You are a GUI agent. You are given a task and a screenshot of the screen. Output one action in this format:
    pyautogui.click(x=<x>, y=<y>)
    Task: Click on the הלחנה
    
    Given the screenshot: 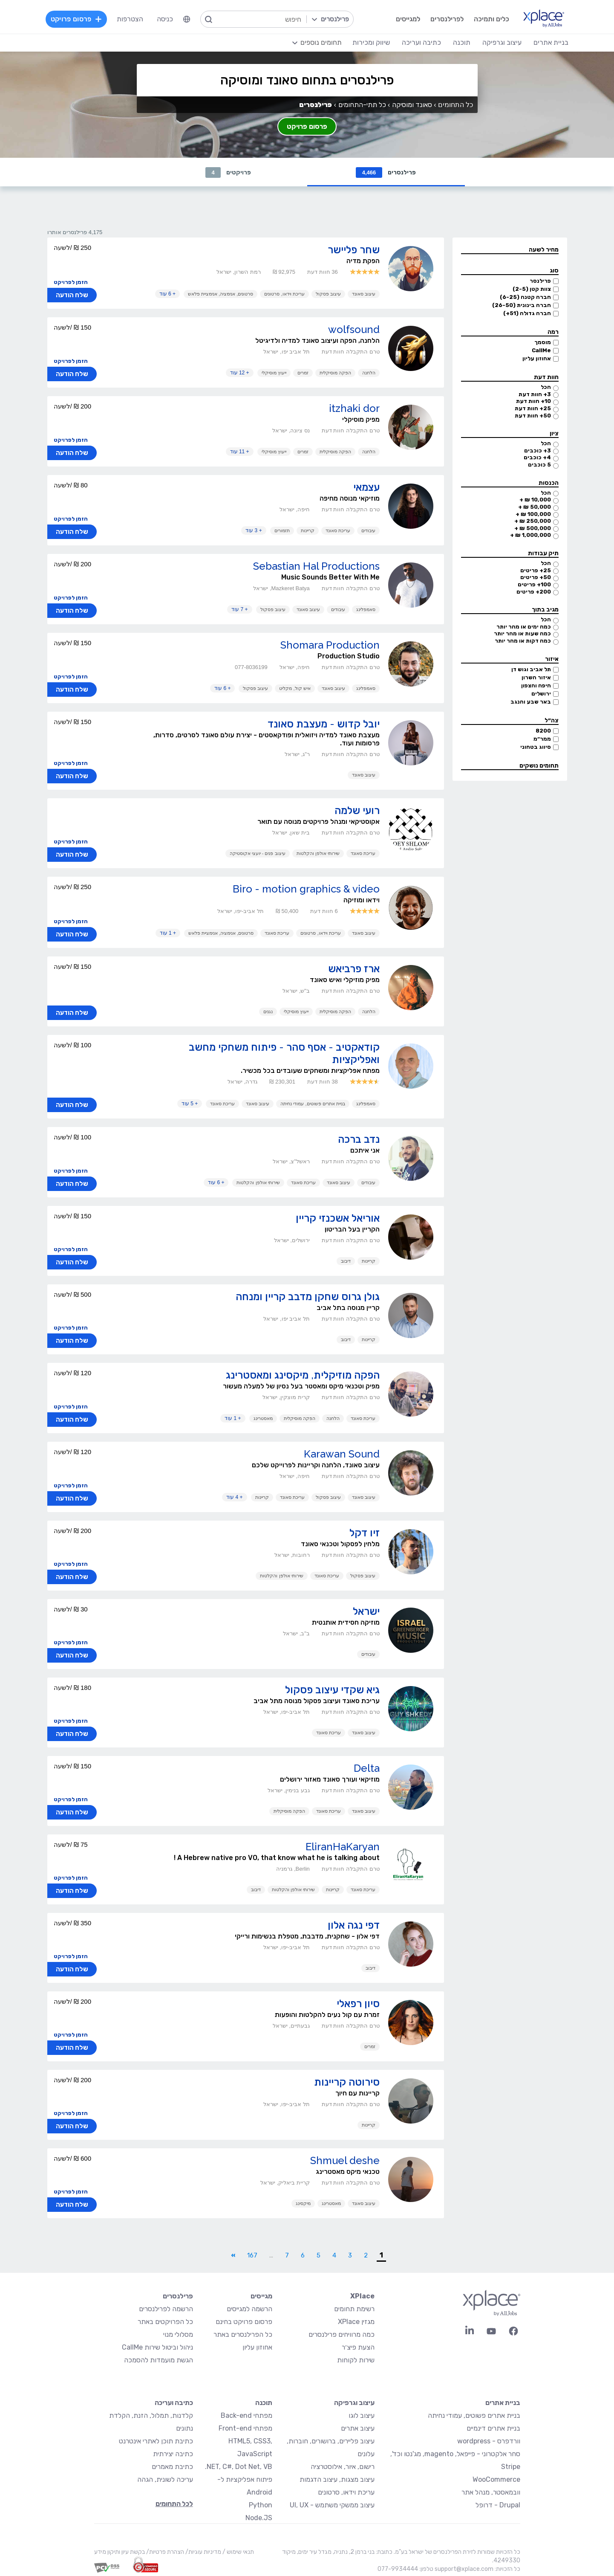 What is the action you would take?
    pyautogui.click(x=368, y=373)
    